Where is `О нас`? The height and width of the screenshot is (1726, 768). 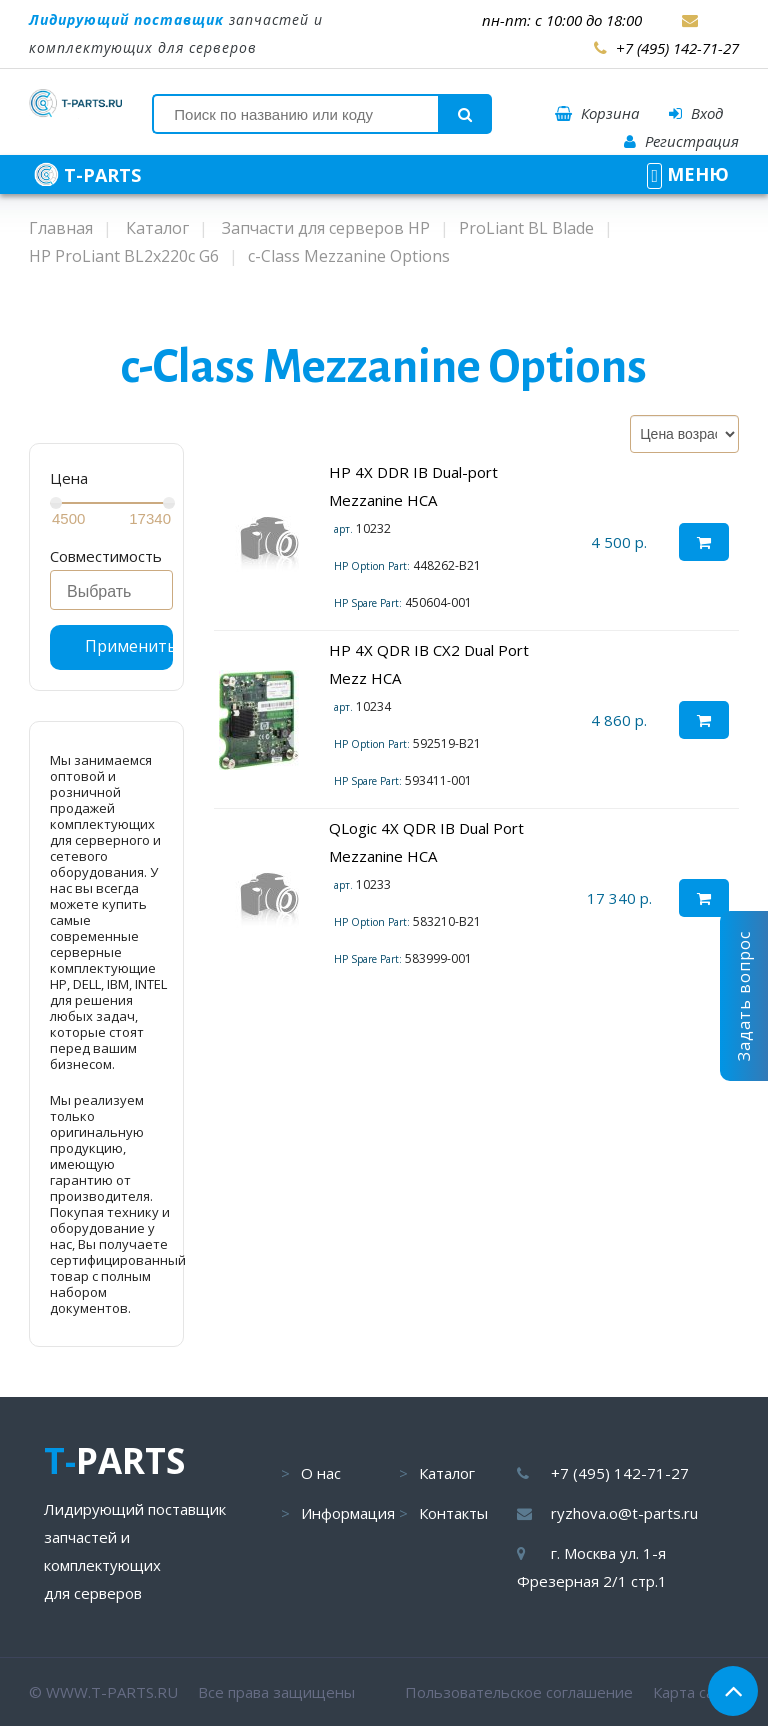 О нас is located at coordinates (321, 1473).